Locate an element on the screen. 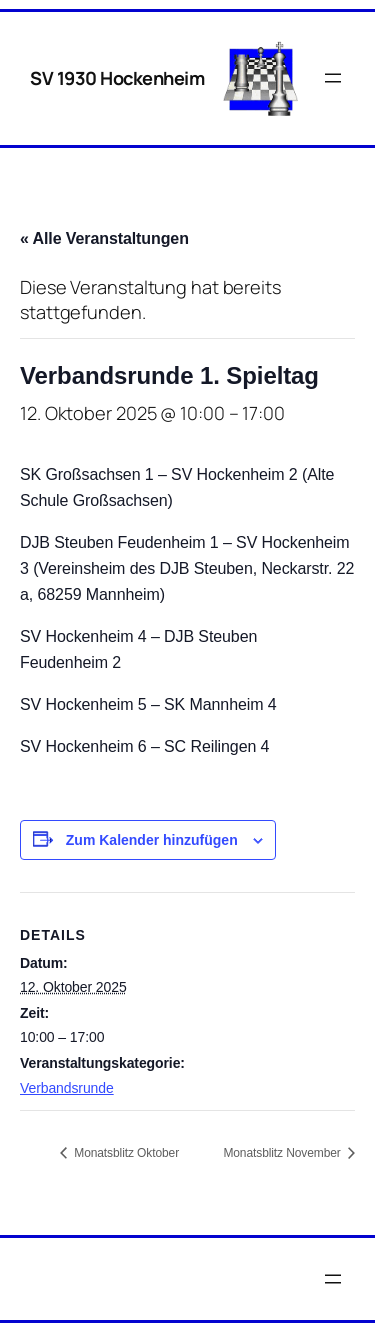  Zum Kalender hinzufügen [Zeige Links an um Veranstaltungen zu deinem Kalender hinzuzufügen] is located at coordinates (152, 840).